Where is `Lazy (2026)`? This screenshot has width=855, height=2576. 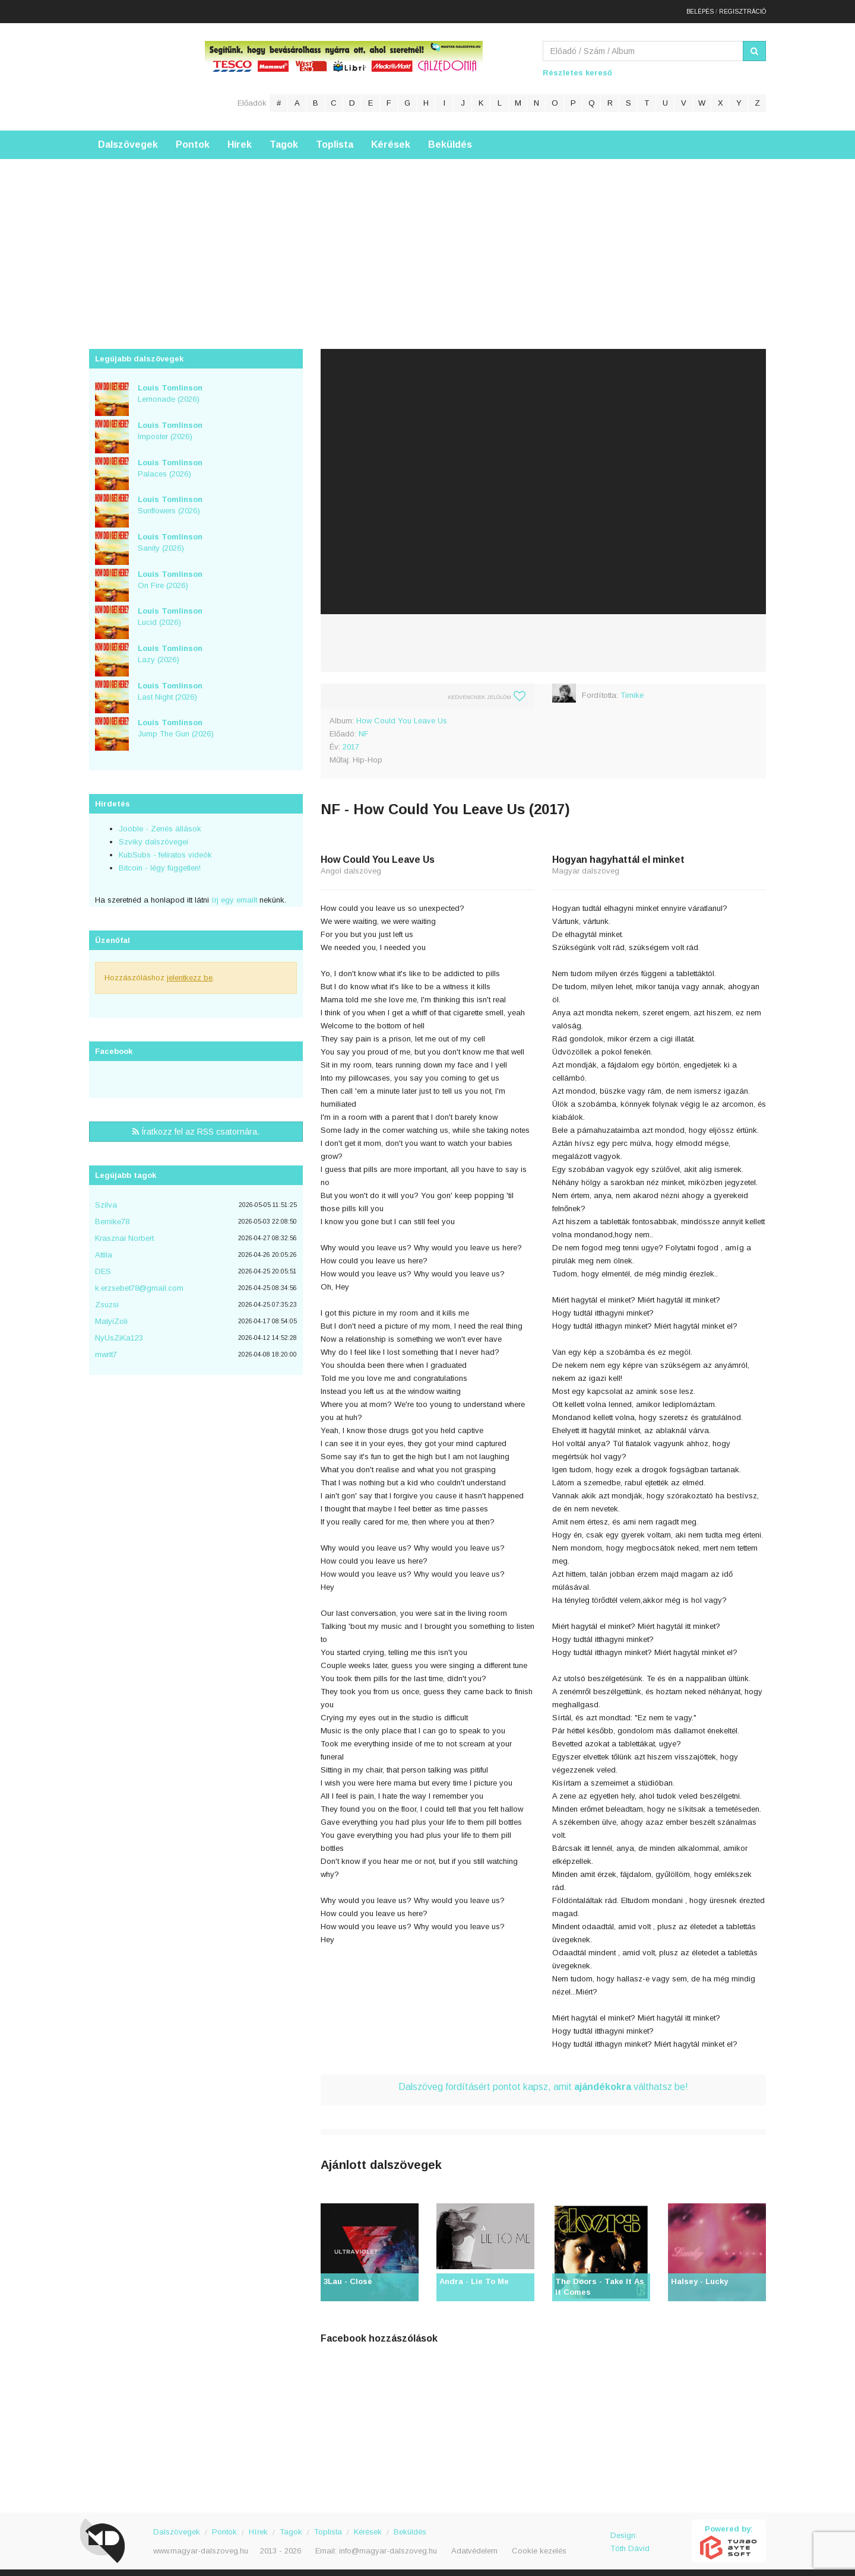
Lazy (2026) is located at coordinates (170, 649).